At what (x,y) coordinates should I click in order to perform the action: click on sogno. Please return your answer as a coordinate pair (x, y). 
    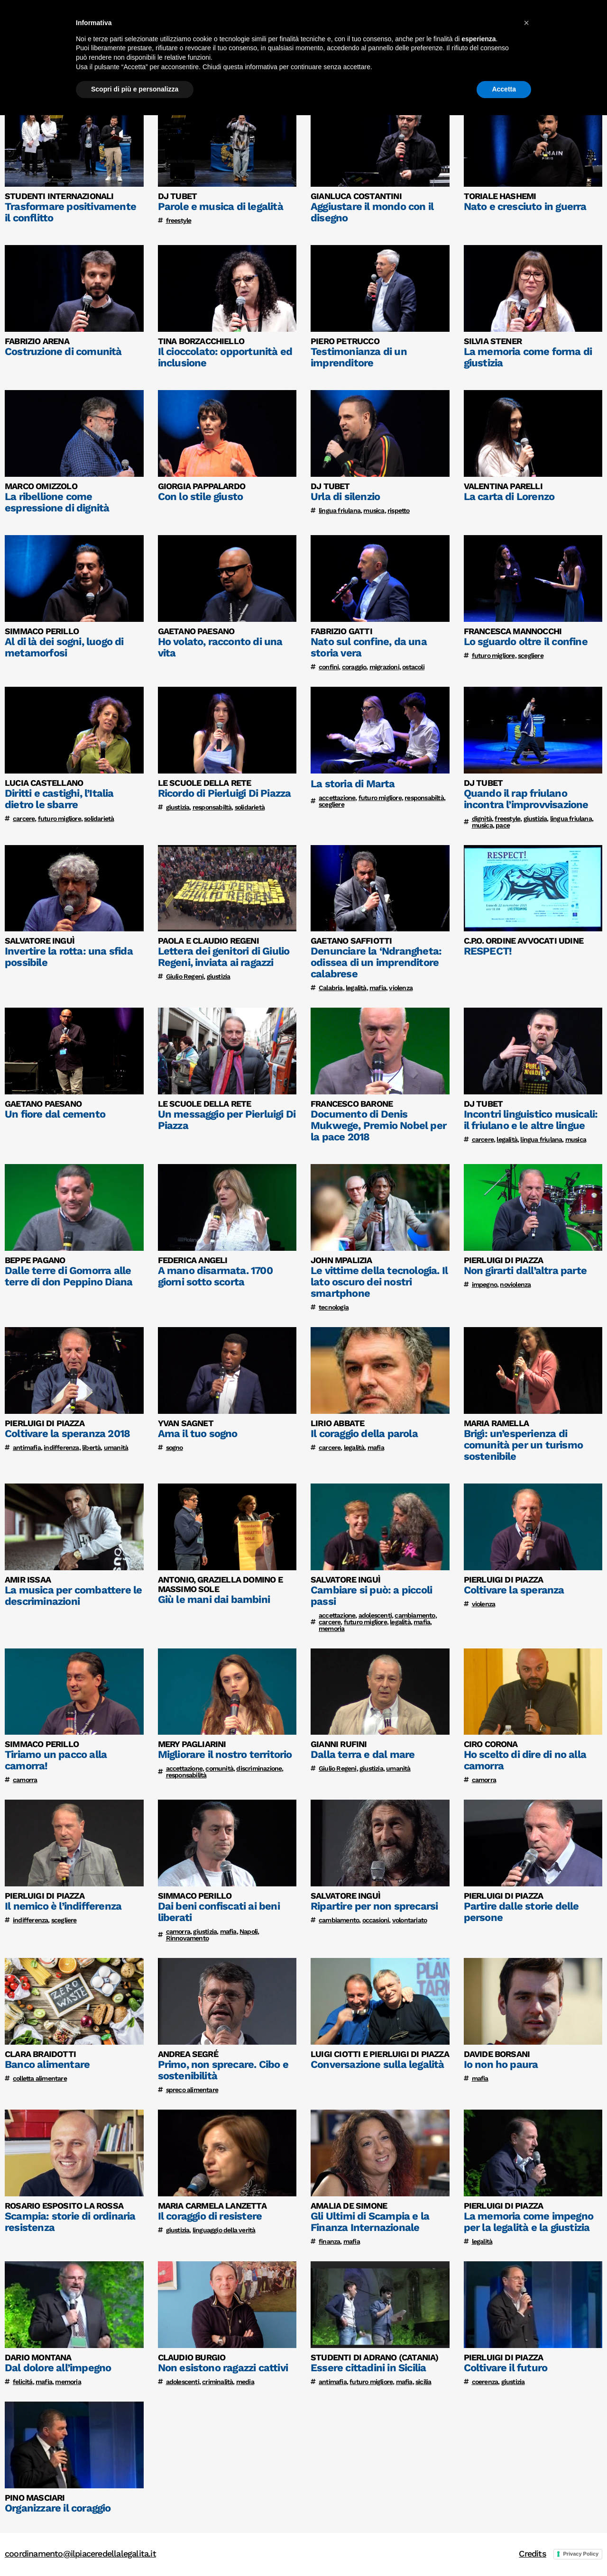
    Looking at the image, I should click on (174, 1447).